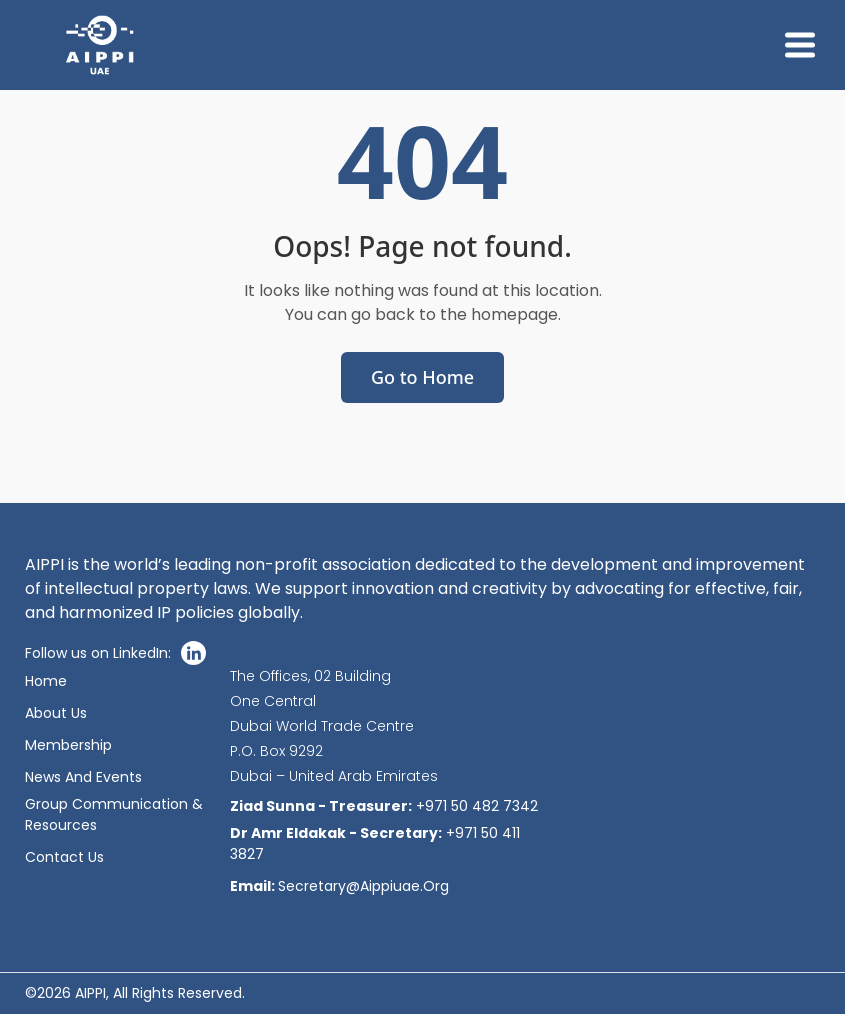 The height and width of the screenshot is (1014, 845). What do you see at coordinates (339, 886) in the screenshot?
I see `secretary@aippiuae.org` at bounding box center [339, 886].